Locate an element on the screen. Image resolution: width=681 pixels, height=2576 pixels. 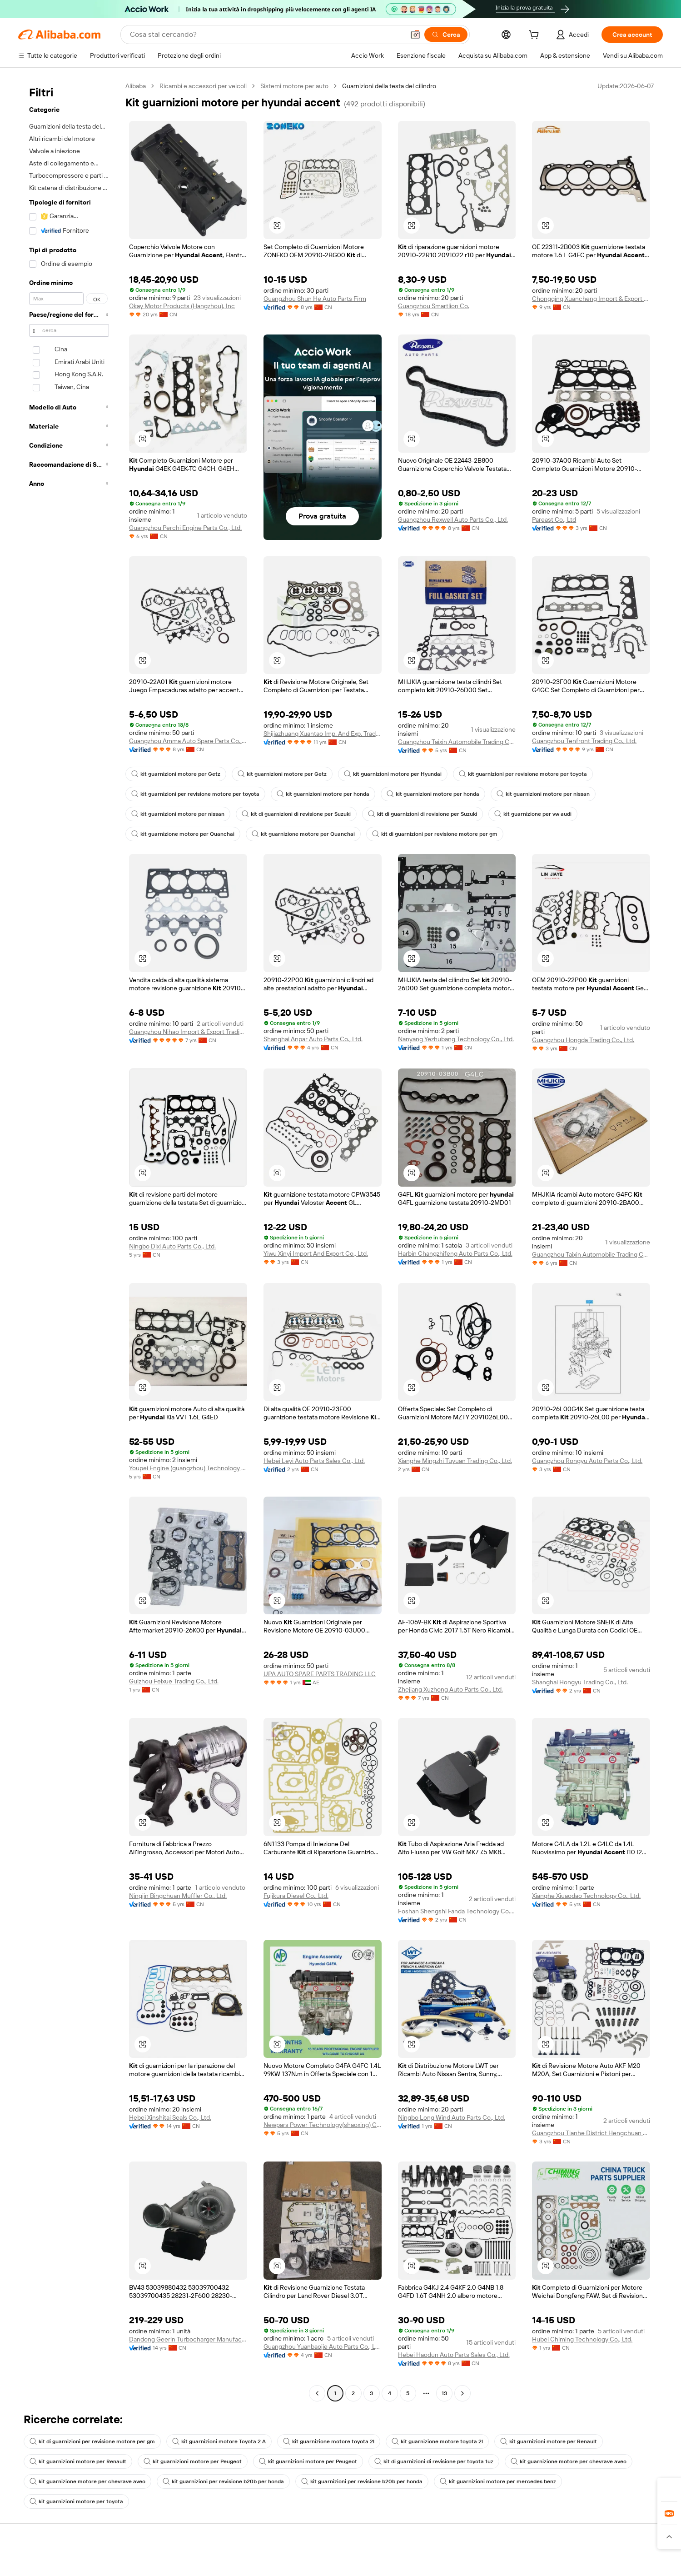
Harbin Changzhifeng Auto Parts Co., Ltd. is located at coordinates (455, 1253).